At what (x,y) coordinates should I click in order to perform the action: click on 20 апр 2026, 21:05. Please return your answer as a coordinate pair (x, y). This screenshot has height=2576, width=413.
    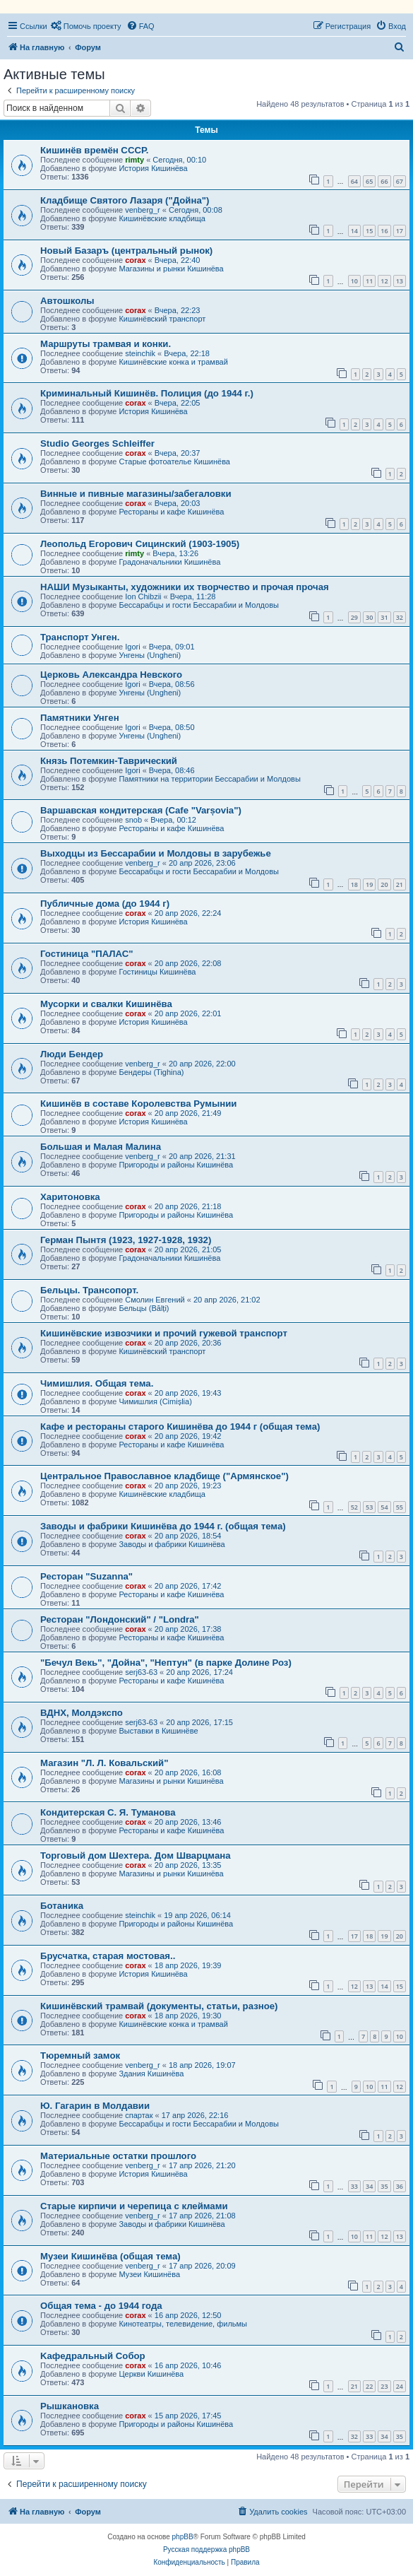
    Looking at the image, I should click on (188, 1249).